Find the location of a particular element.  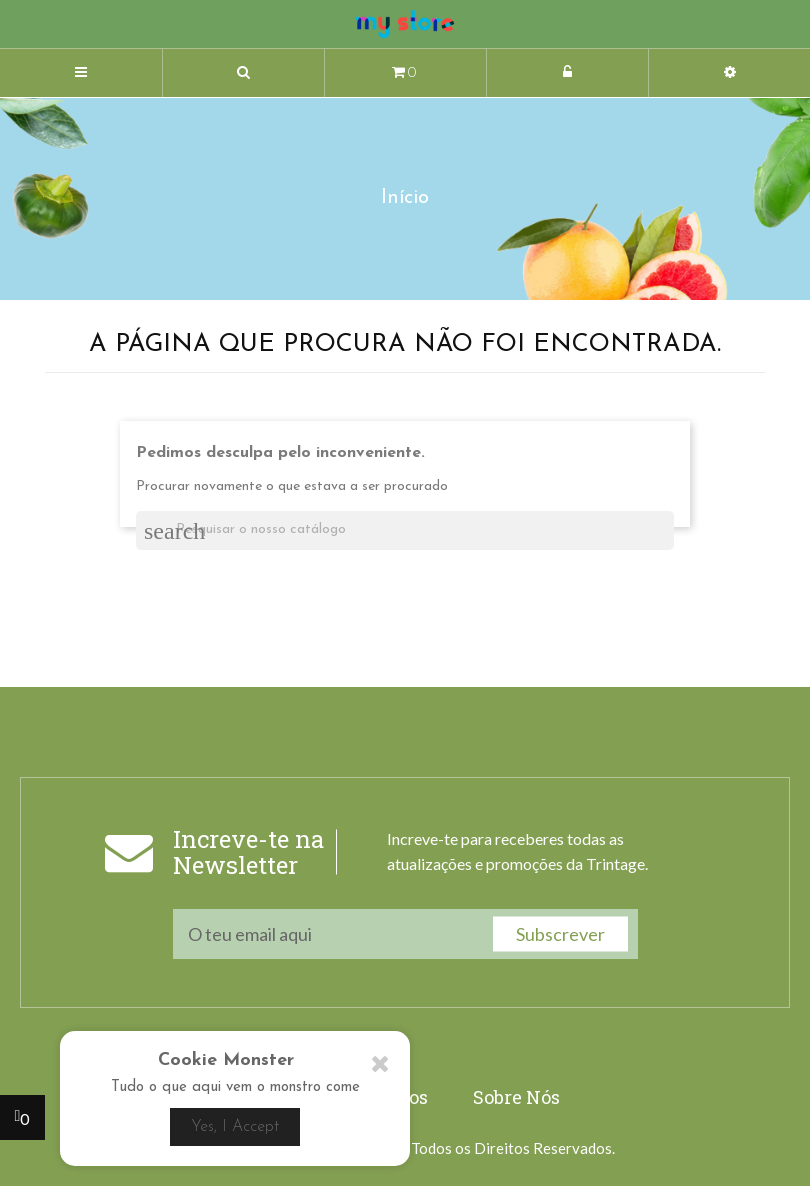

[Pesquisar] is located at coordinates (405, 530).